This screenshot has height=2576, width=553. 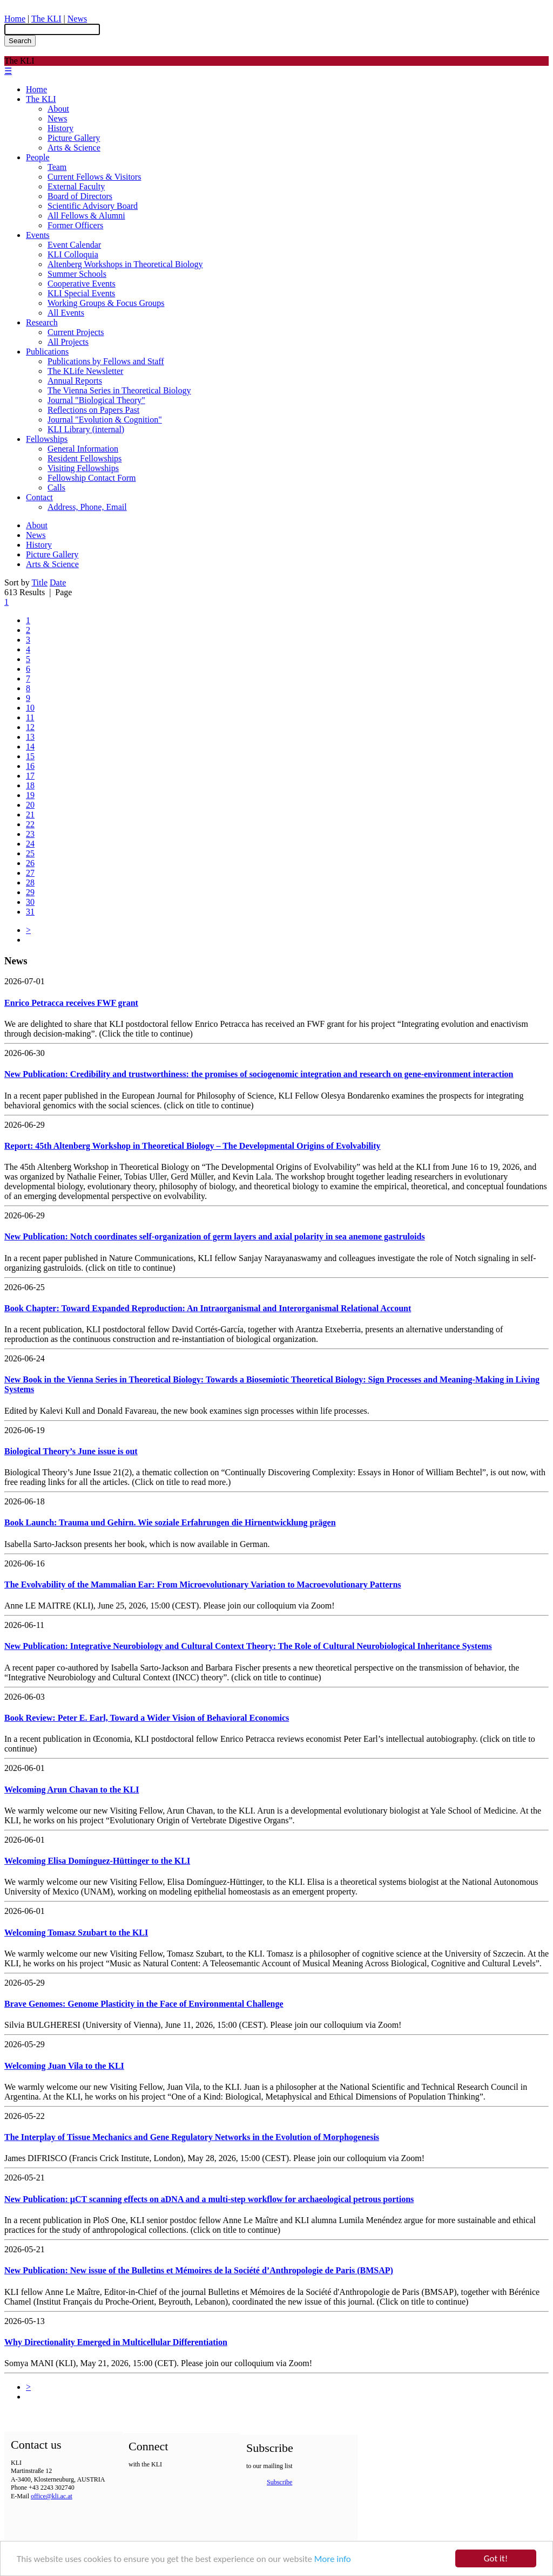 I want to click on Title, so click(x=39, y=582).